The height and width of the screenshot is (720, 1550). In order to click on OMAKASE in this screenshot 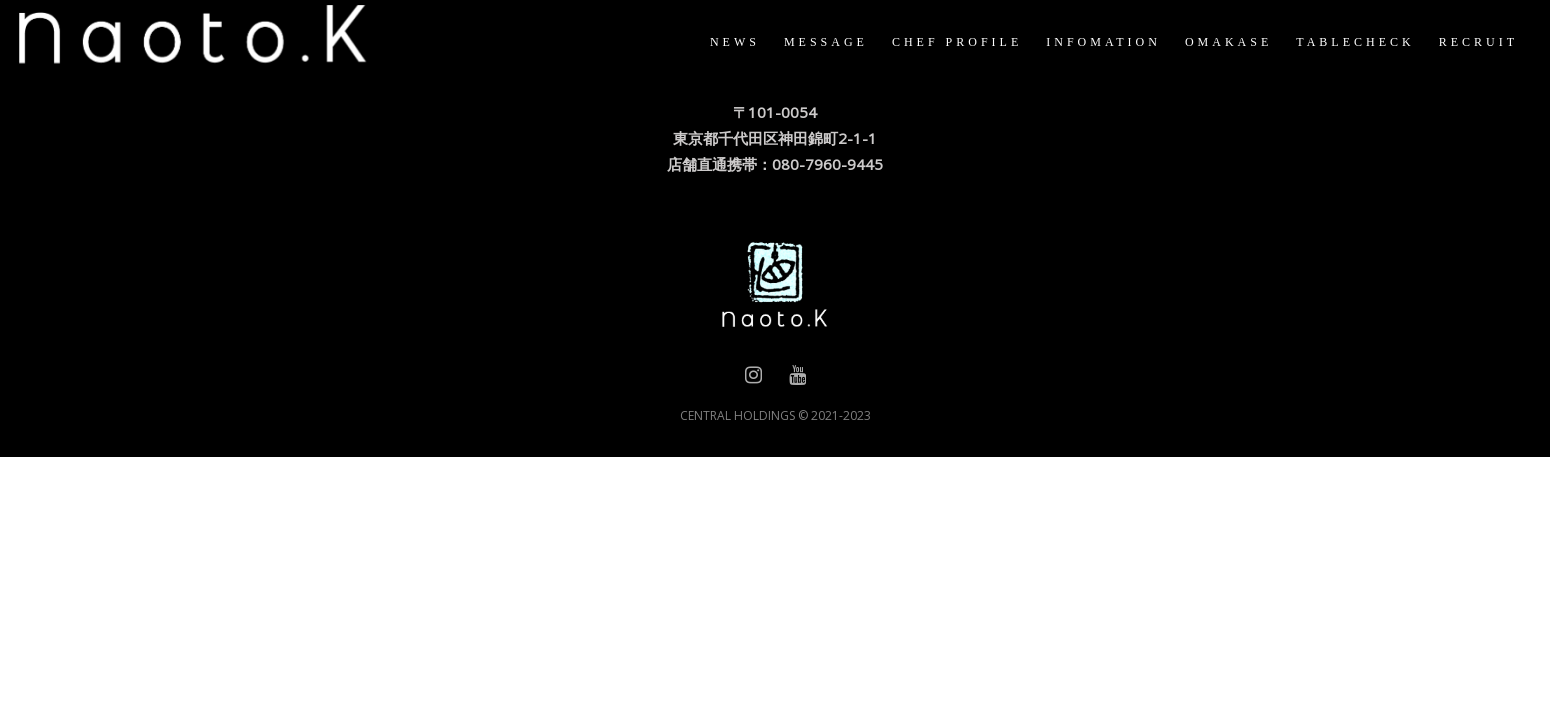, I will do `click(1203, 42)`.